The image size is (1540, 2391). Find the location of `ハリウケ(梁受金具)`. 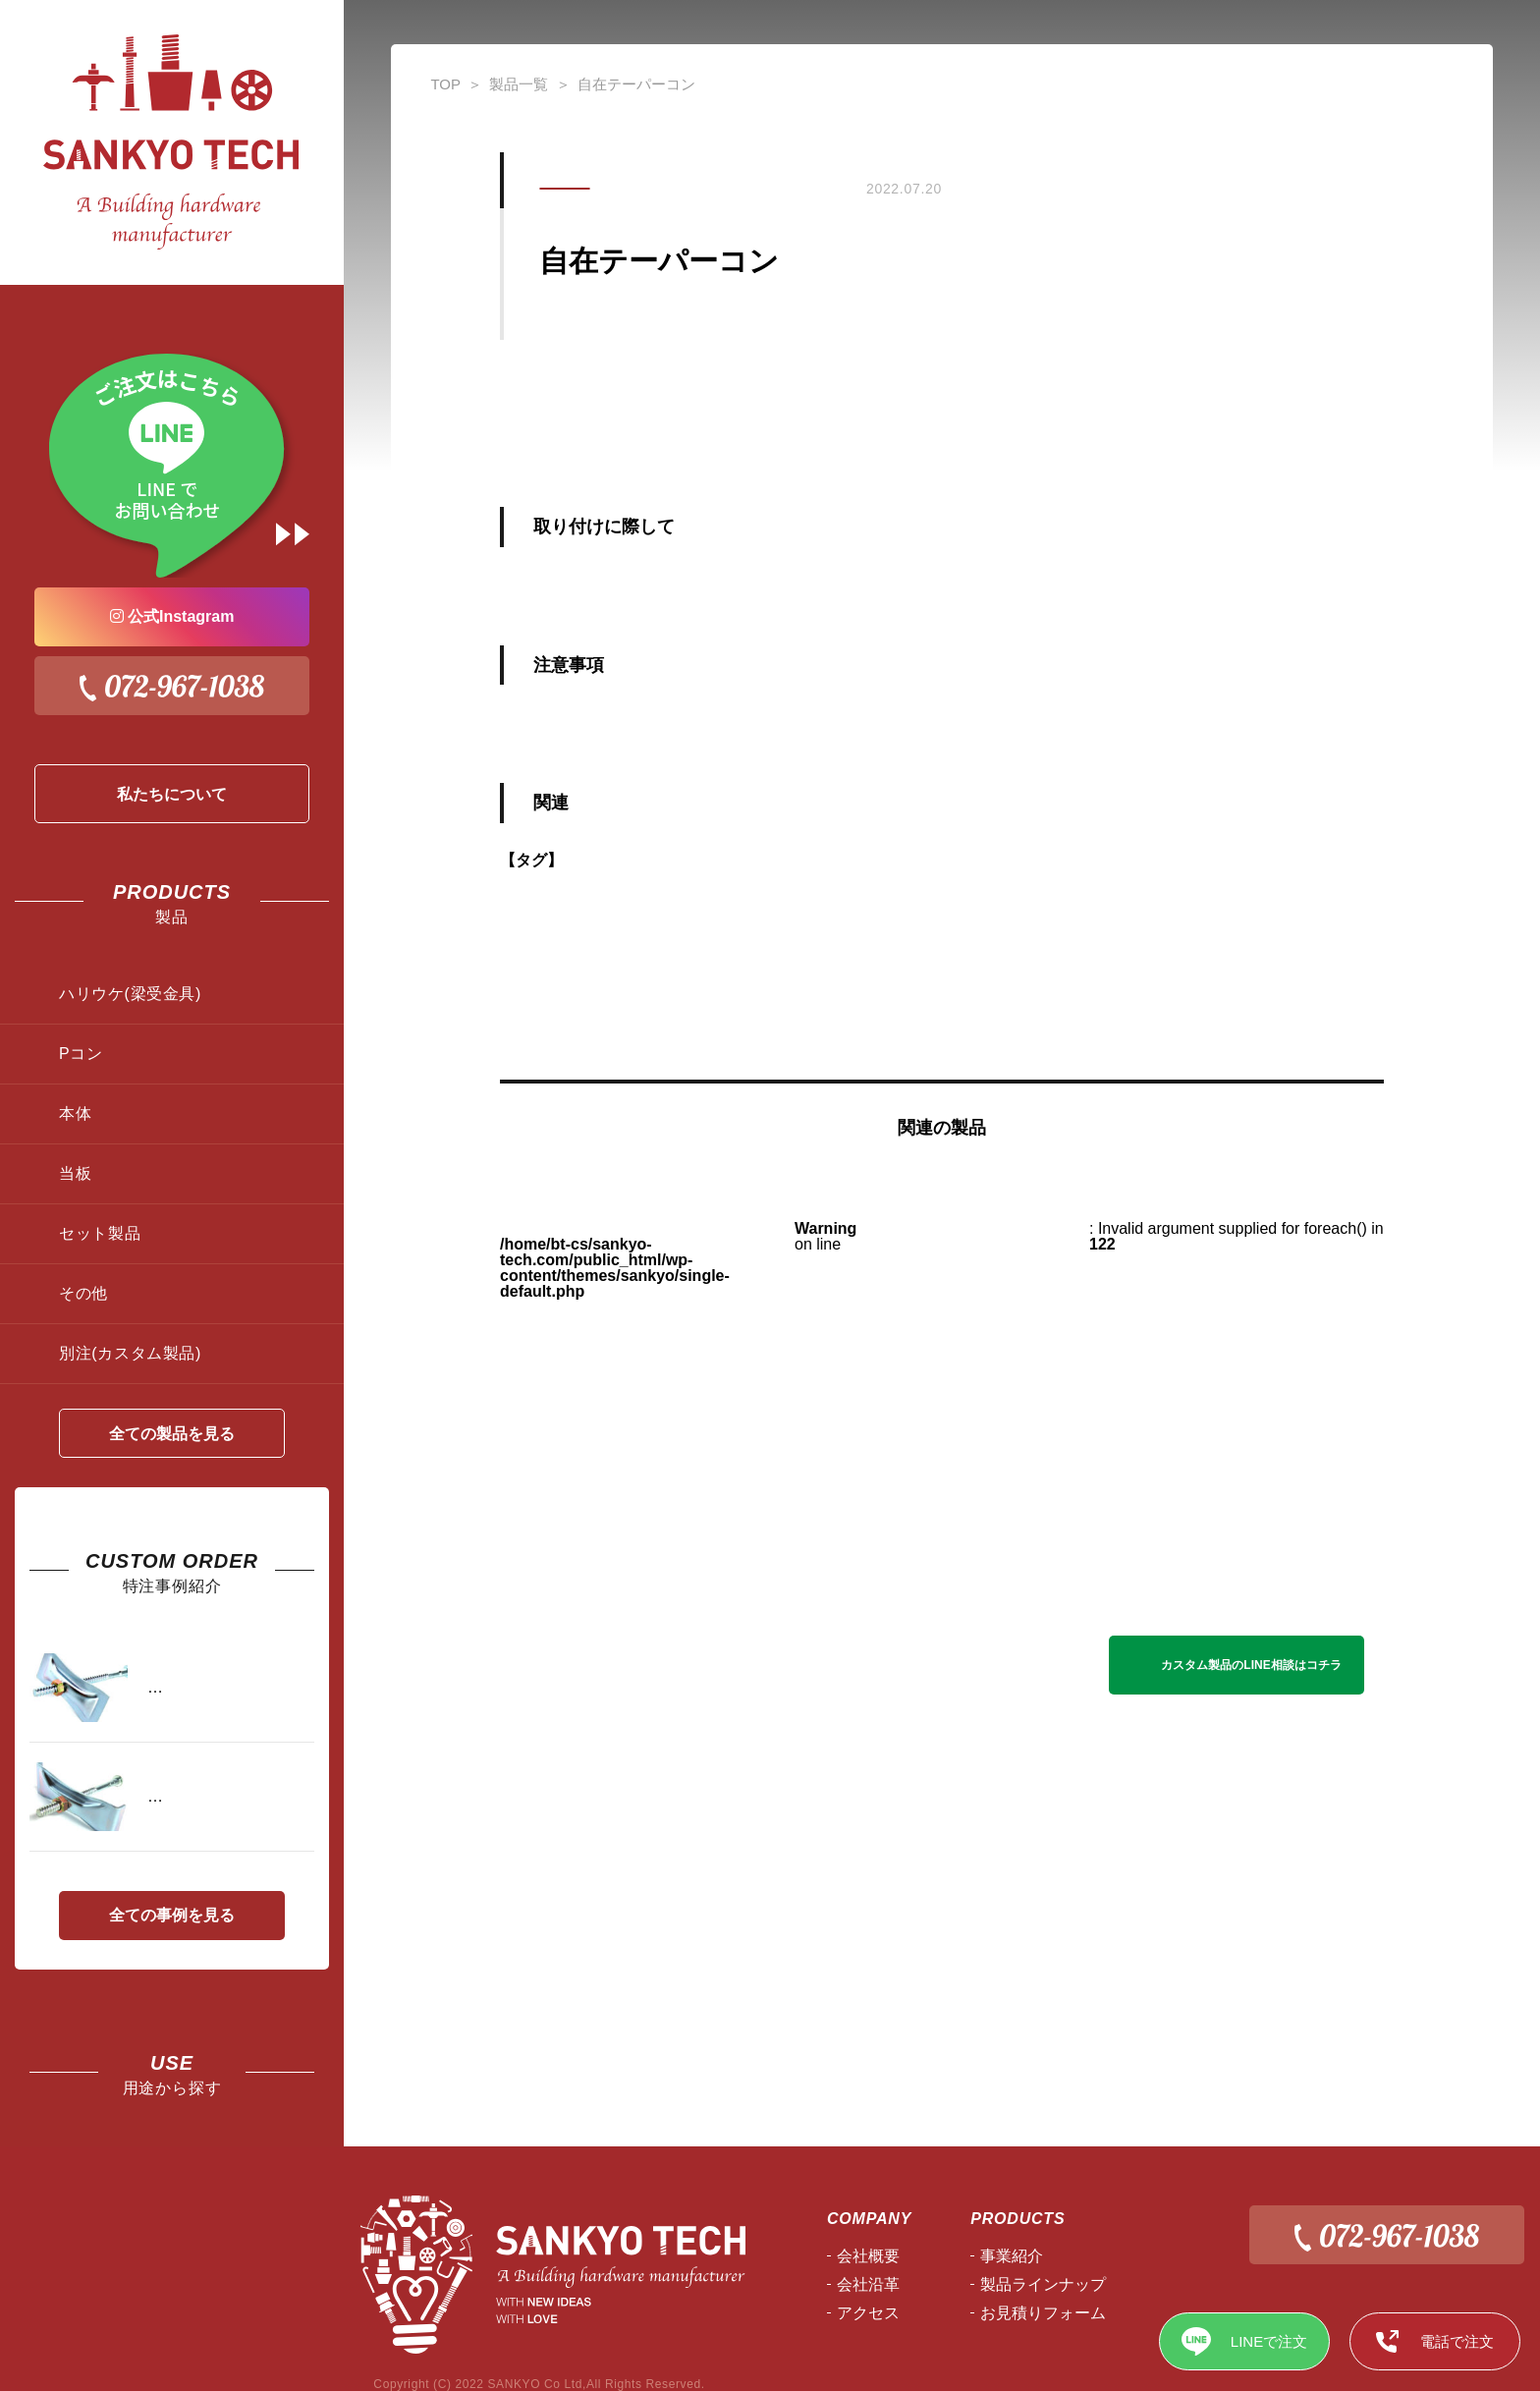

ハリウケ(梁受金具) is located at coordinates (130, 993).